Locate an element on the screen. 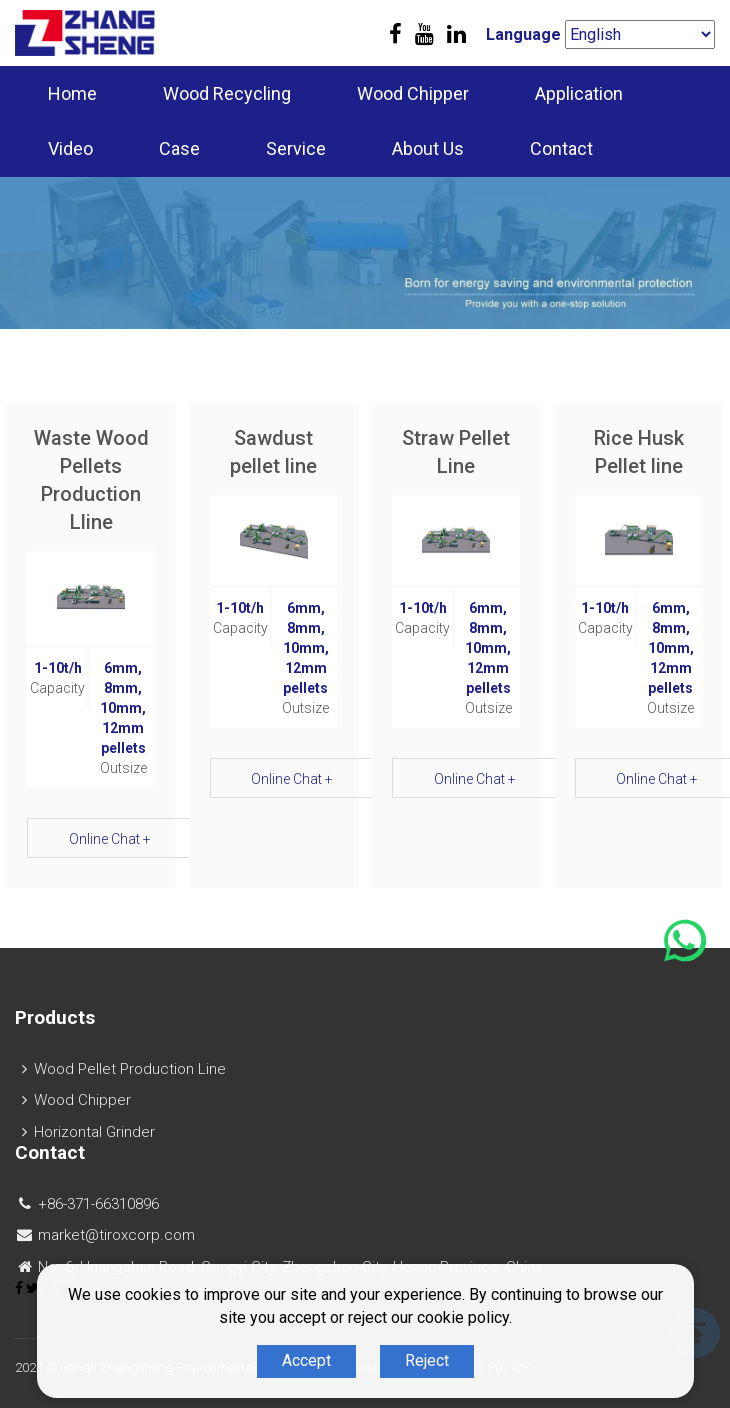 The width and height of the screenshot is (730, 1408). Contact is located at coordinates (561, 148).